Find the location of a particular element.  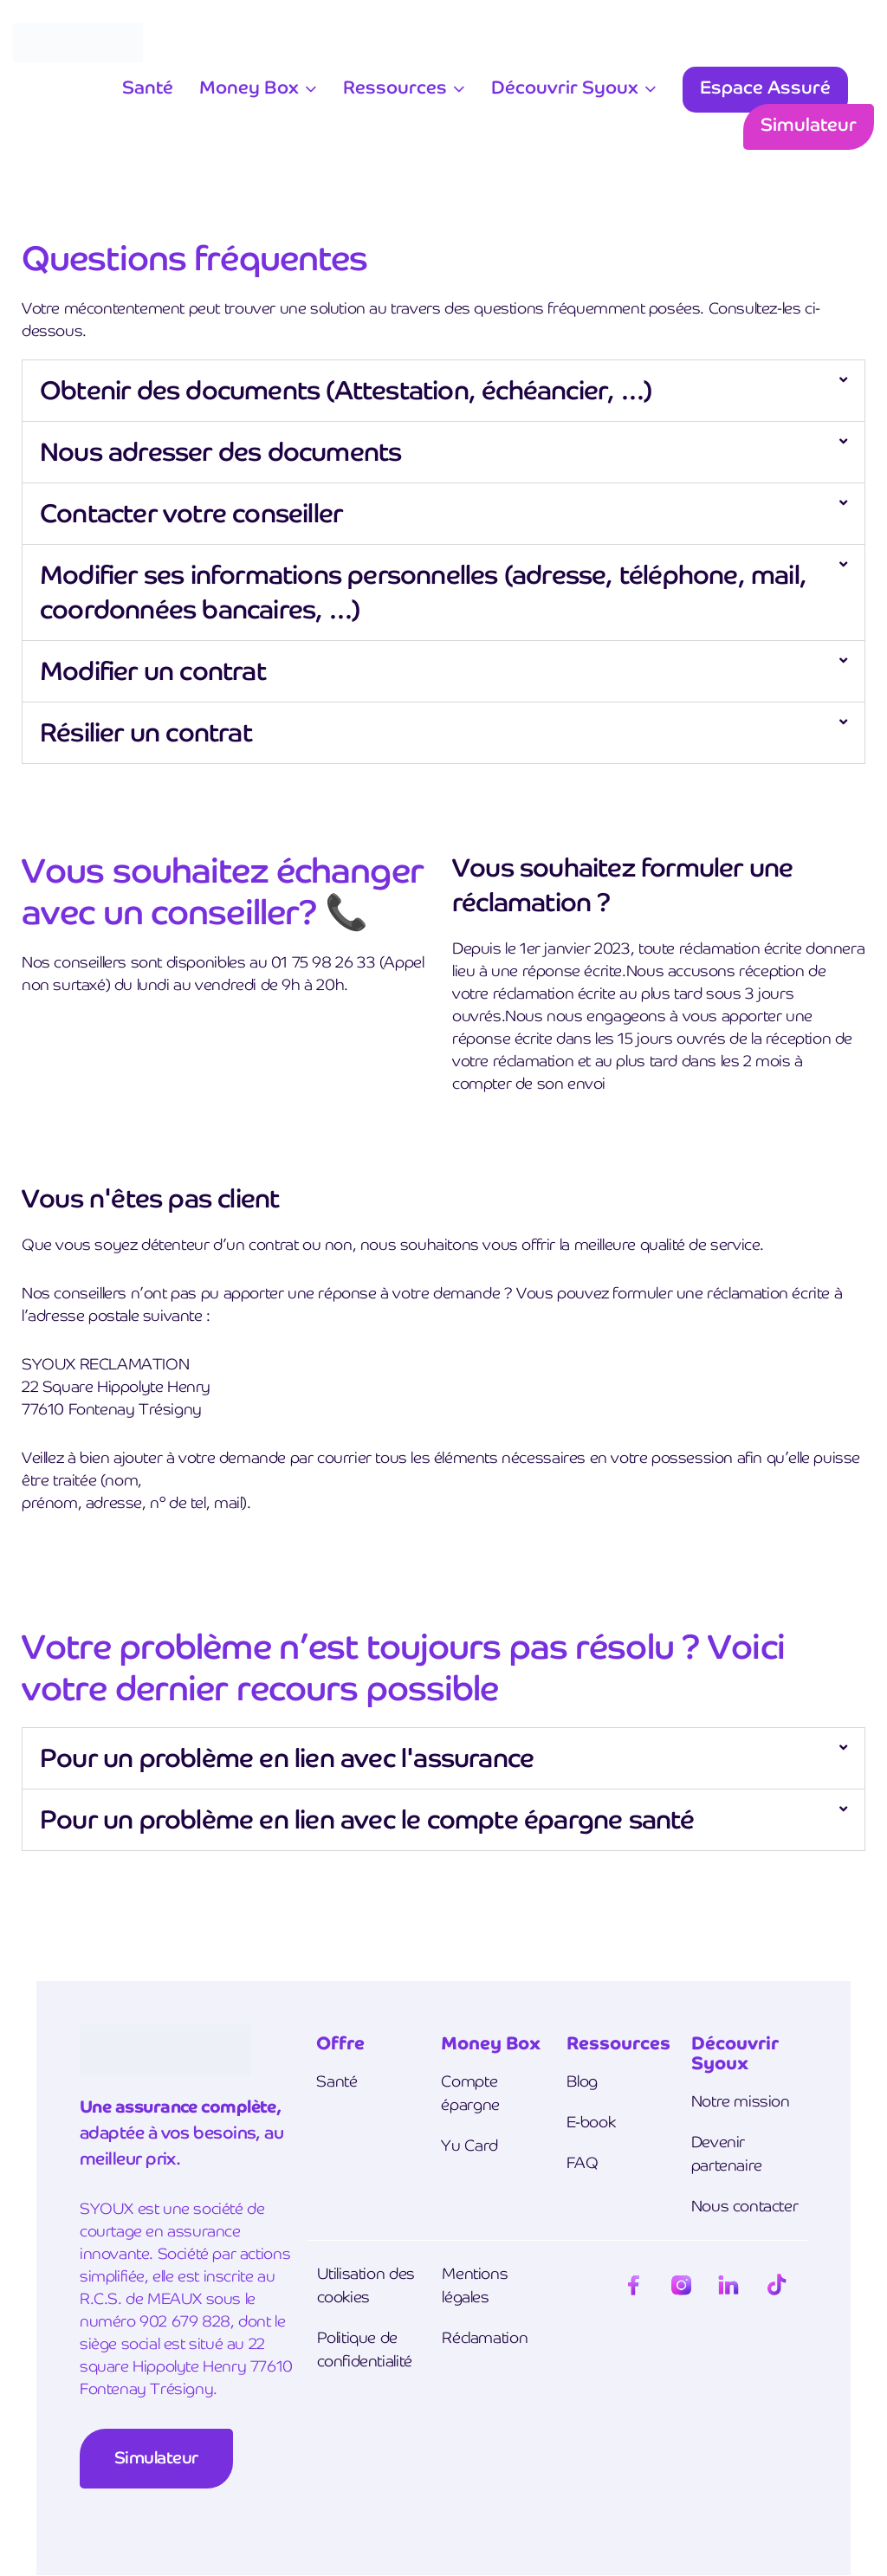

Simulateur is located at coordinates (809, 124).